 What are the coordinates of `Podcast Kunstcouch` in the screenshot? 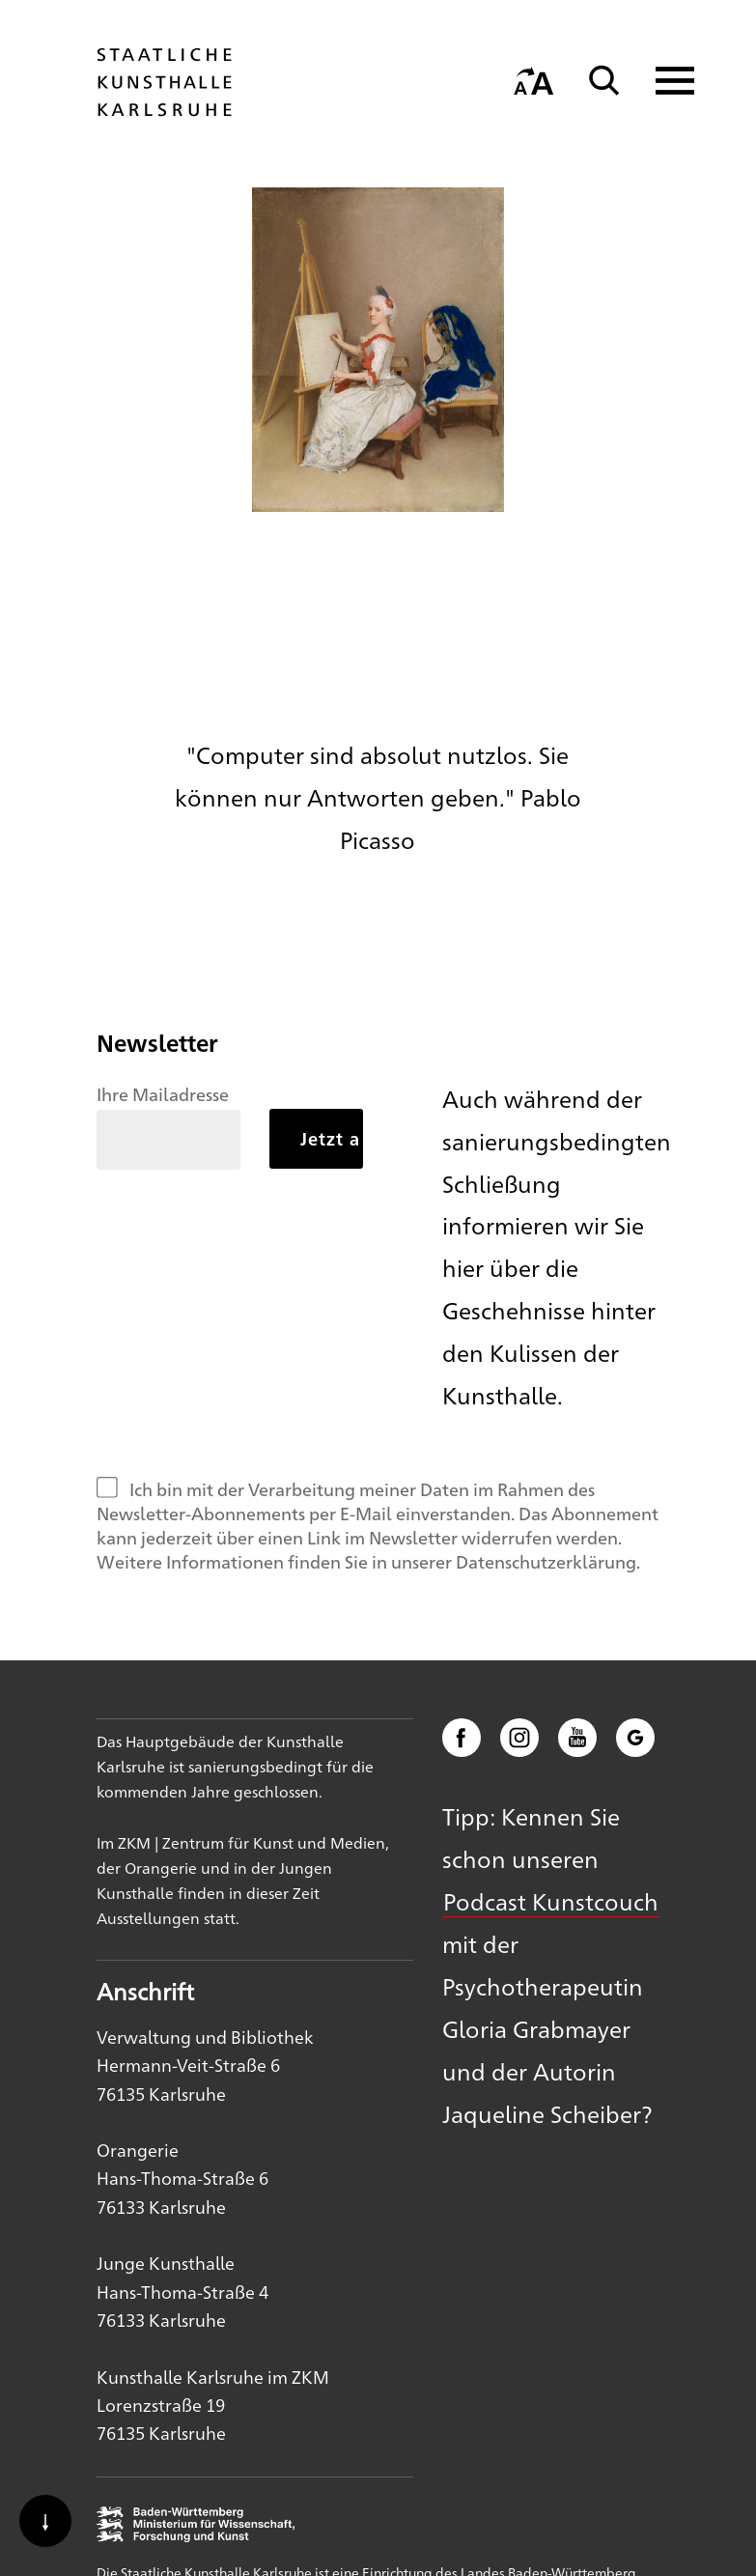 It's located at (550, 1900).